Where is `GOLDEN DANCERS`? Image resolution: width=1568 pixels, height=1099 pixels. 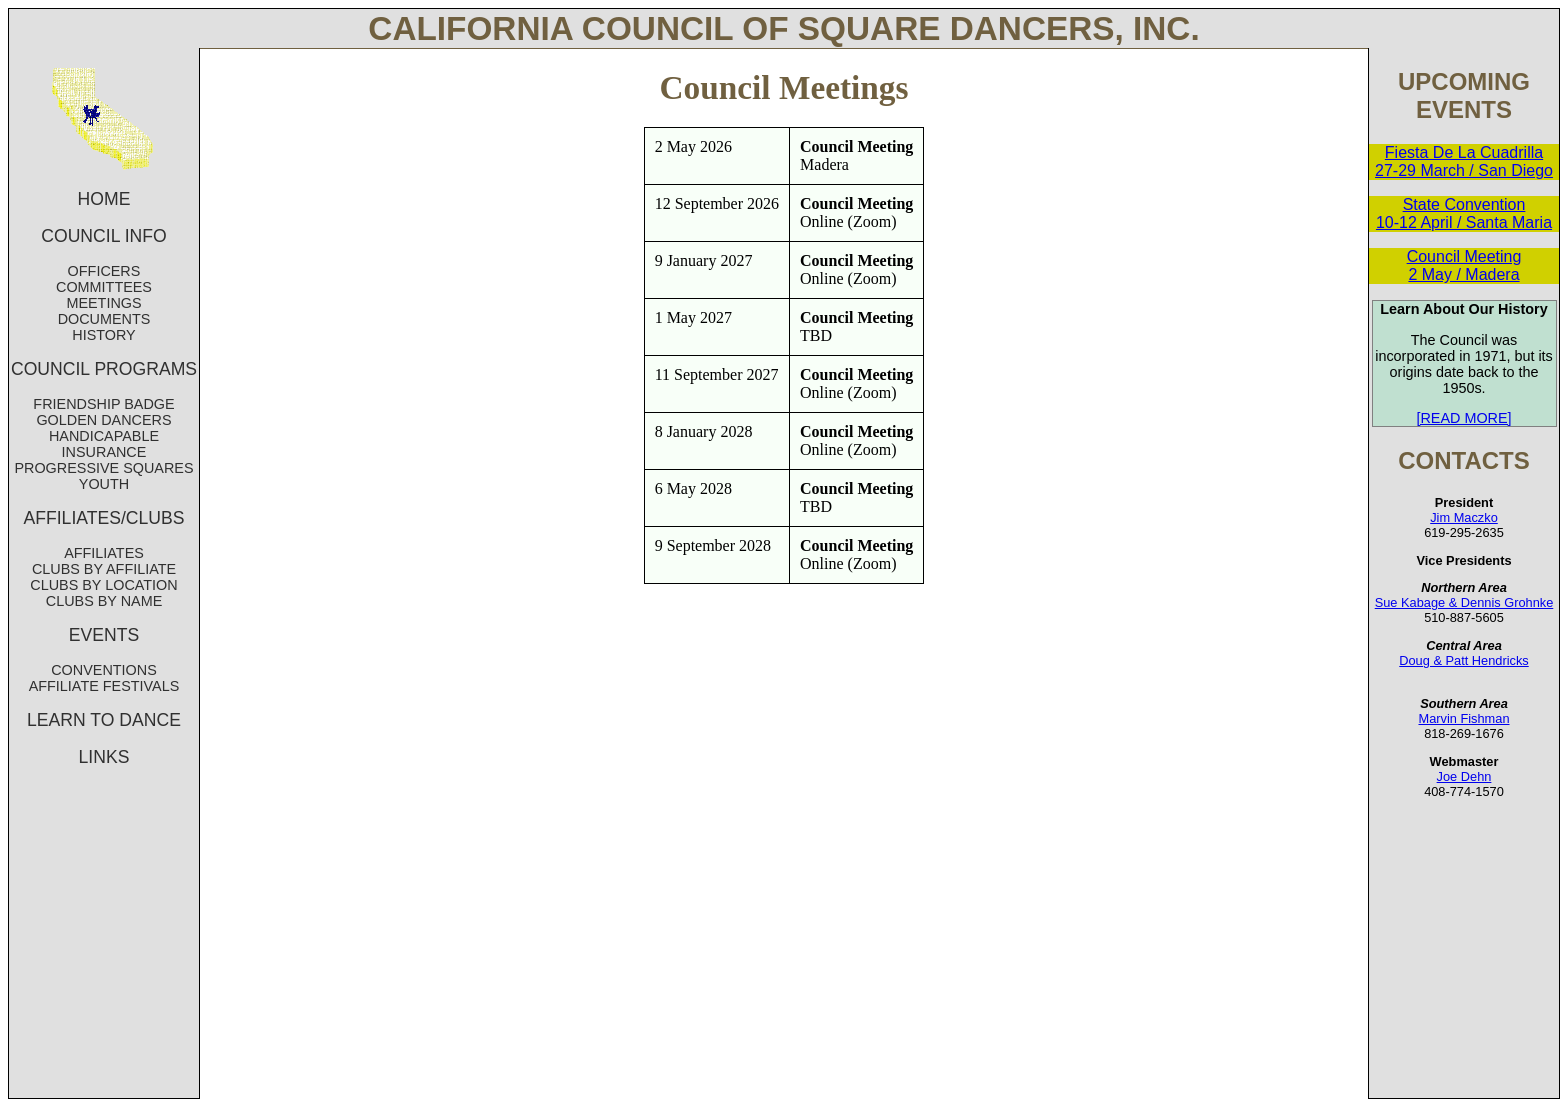
GOLDEN DANCERS is located at coordinates (103, 420).